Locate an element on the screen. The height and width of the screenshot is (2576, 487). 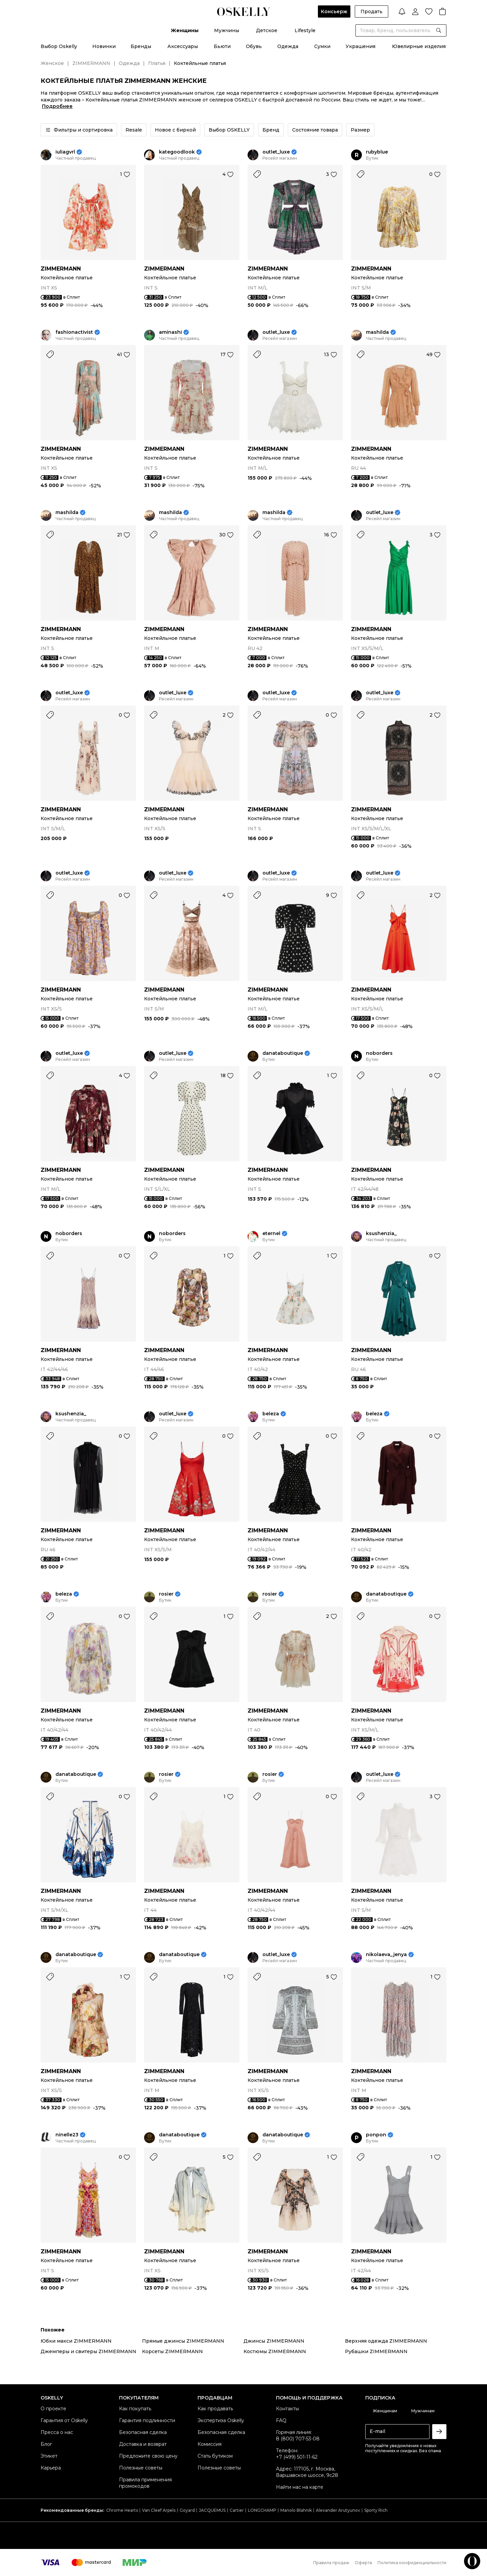
Карьера is located at coordinates (51, 2468).